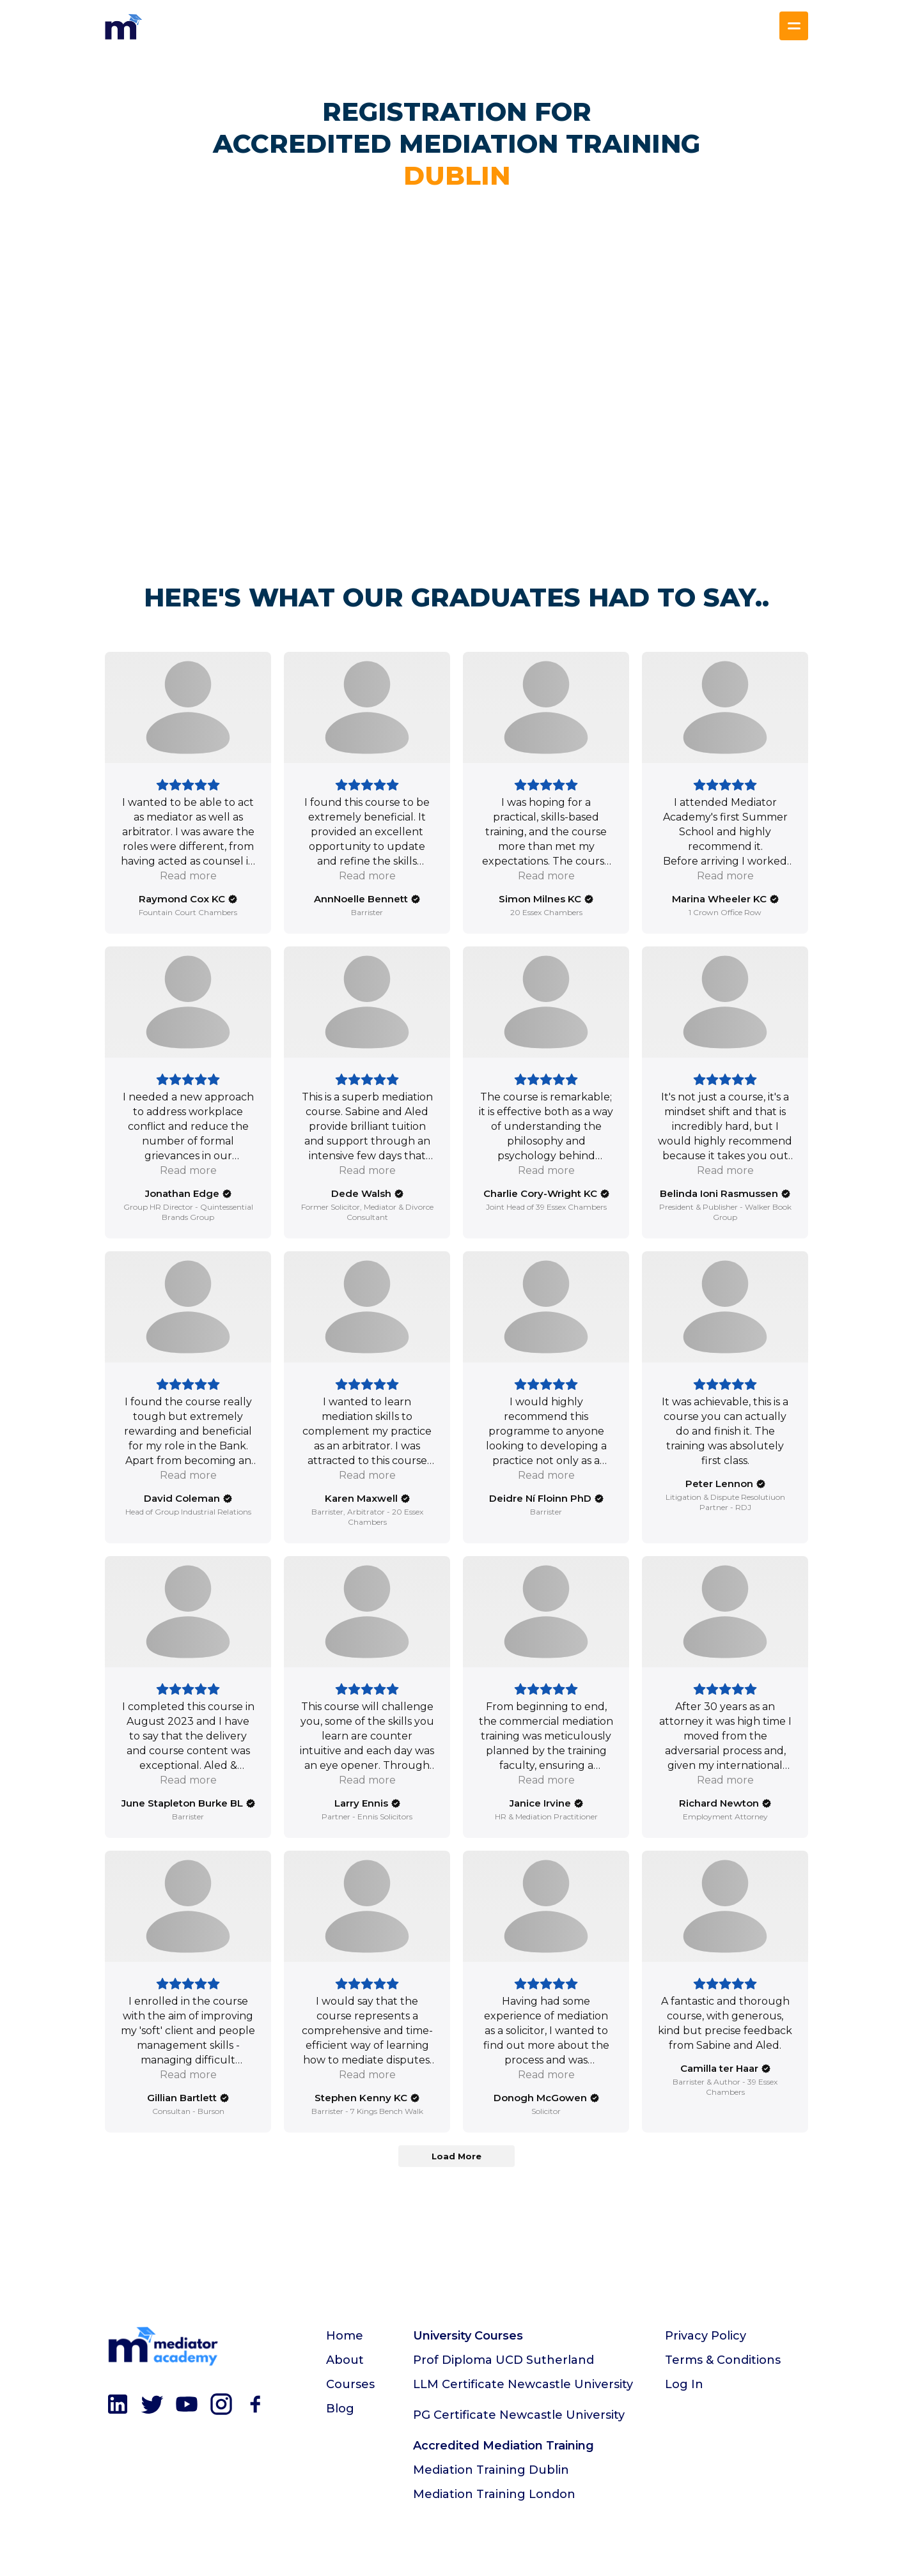 This screenshot has height=2576, width=913. Describe the element at coordinates (723, 2360) in the screenshot. I see `Terms & Conditions` at that location.